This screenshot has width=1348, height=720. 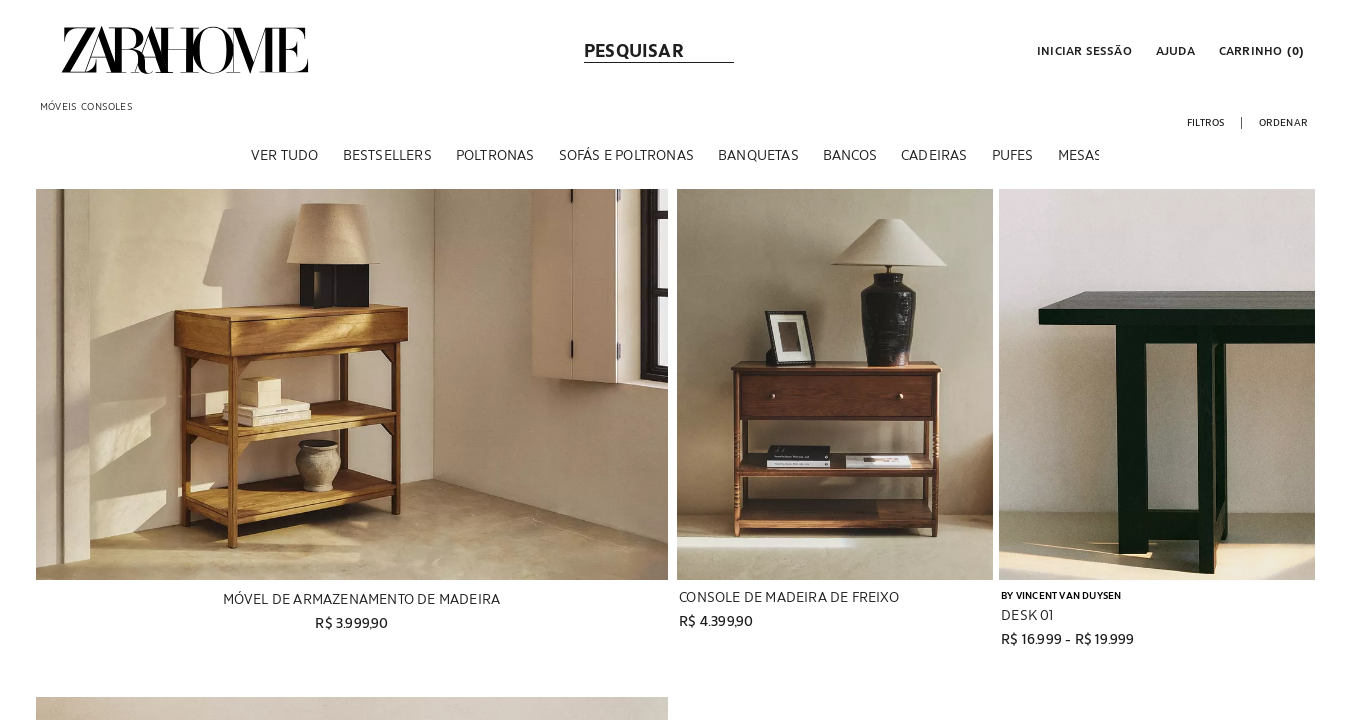 What do you see at coordinates (626, 159) in the screenshot?
I see `[SOFÁS E POLTRONAS]` at bounding box center [626, 159].